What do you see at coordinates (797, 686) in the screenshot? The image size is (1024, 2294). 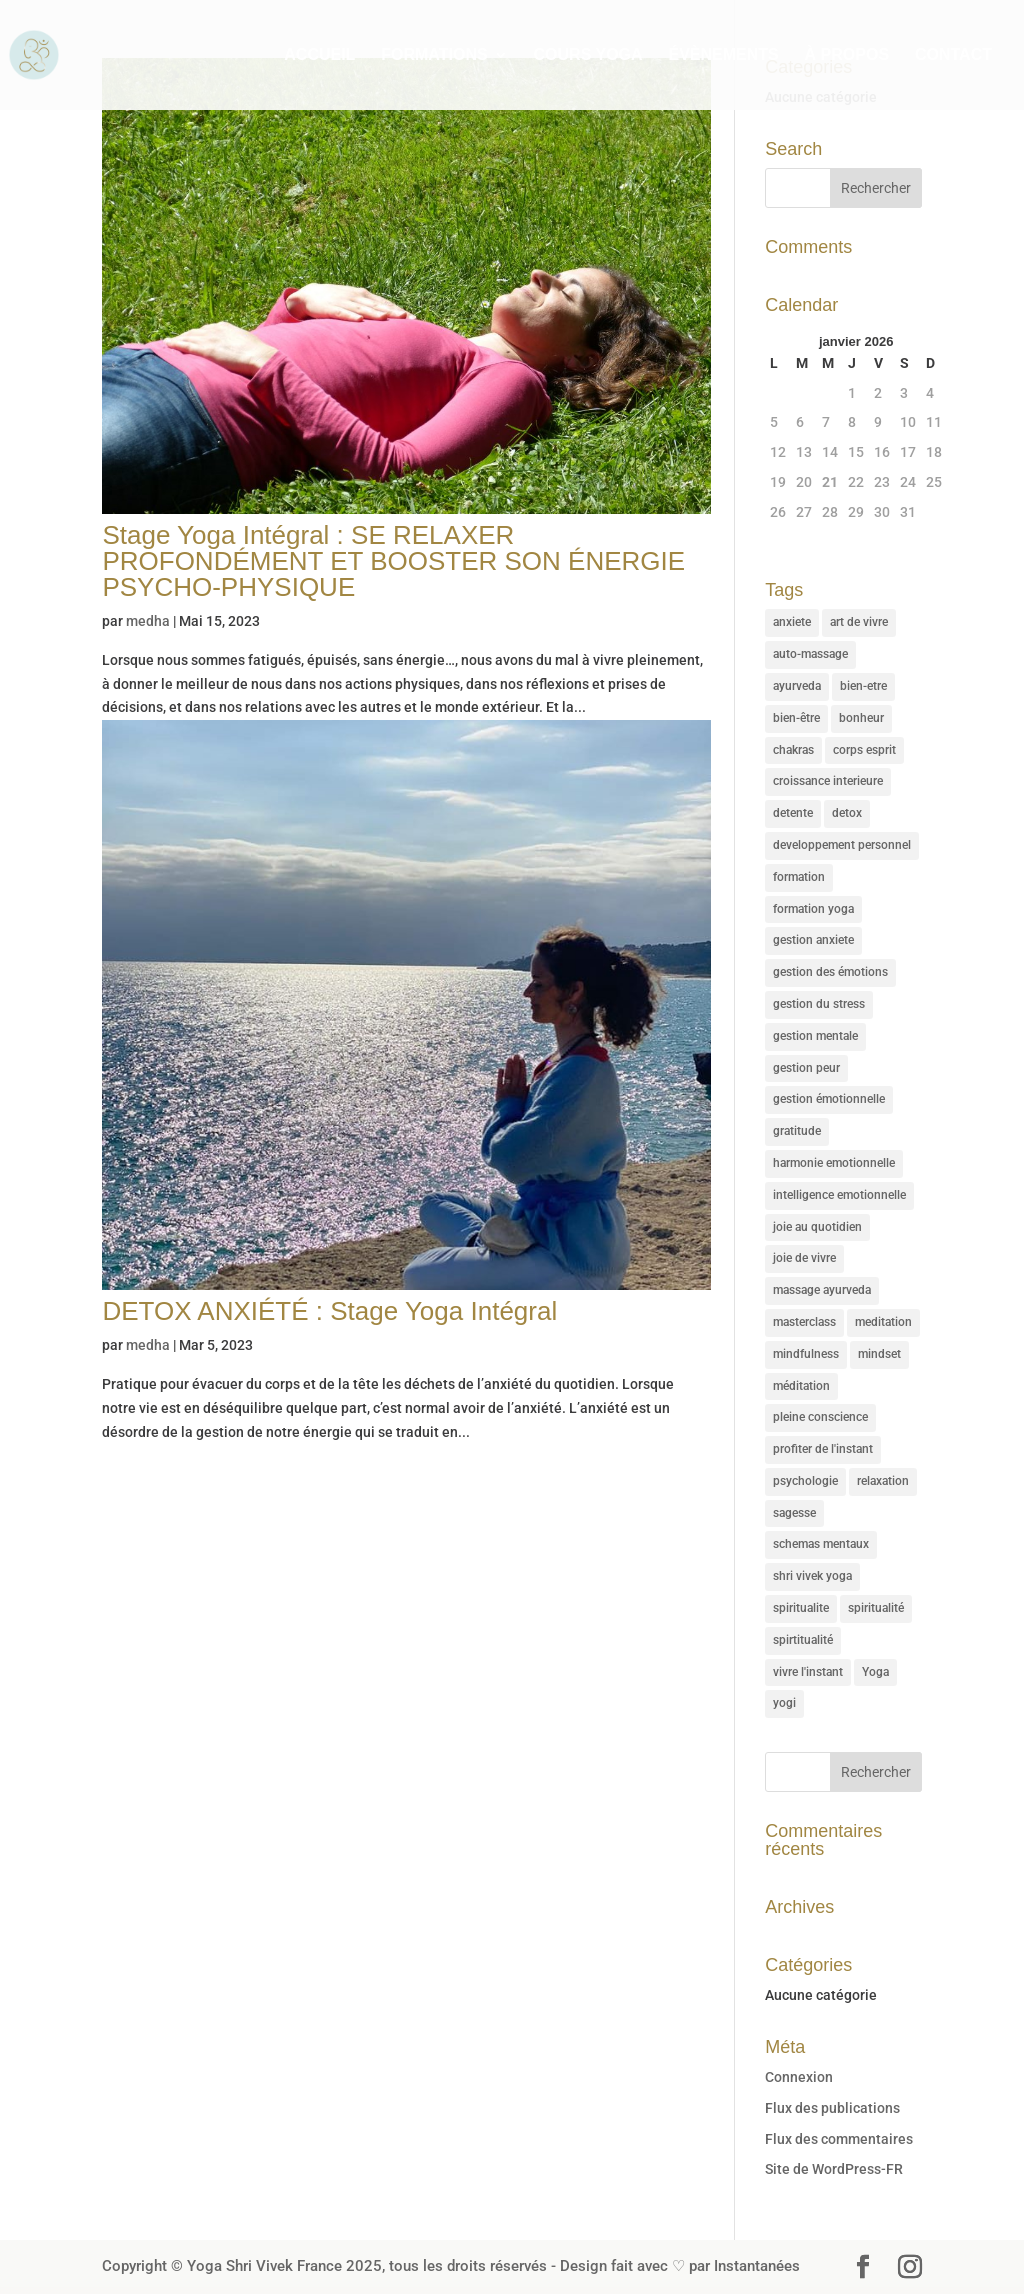 I see `ayurveda [ayurveda (5 éléments)]` at bounding box center [797, 686].